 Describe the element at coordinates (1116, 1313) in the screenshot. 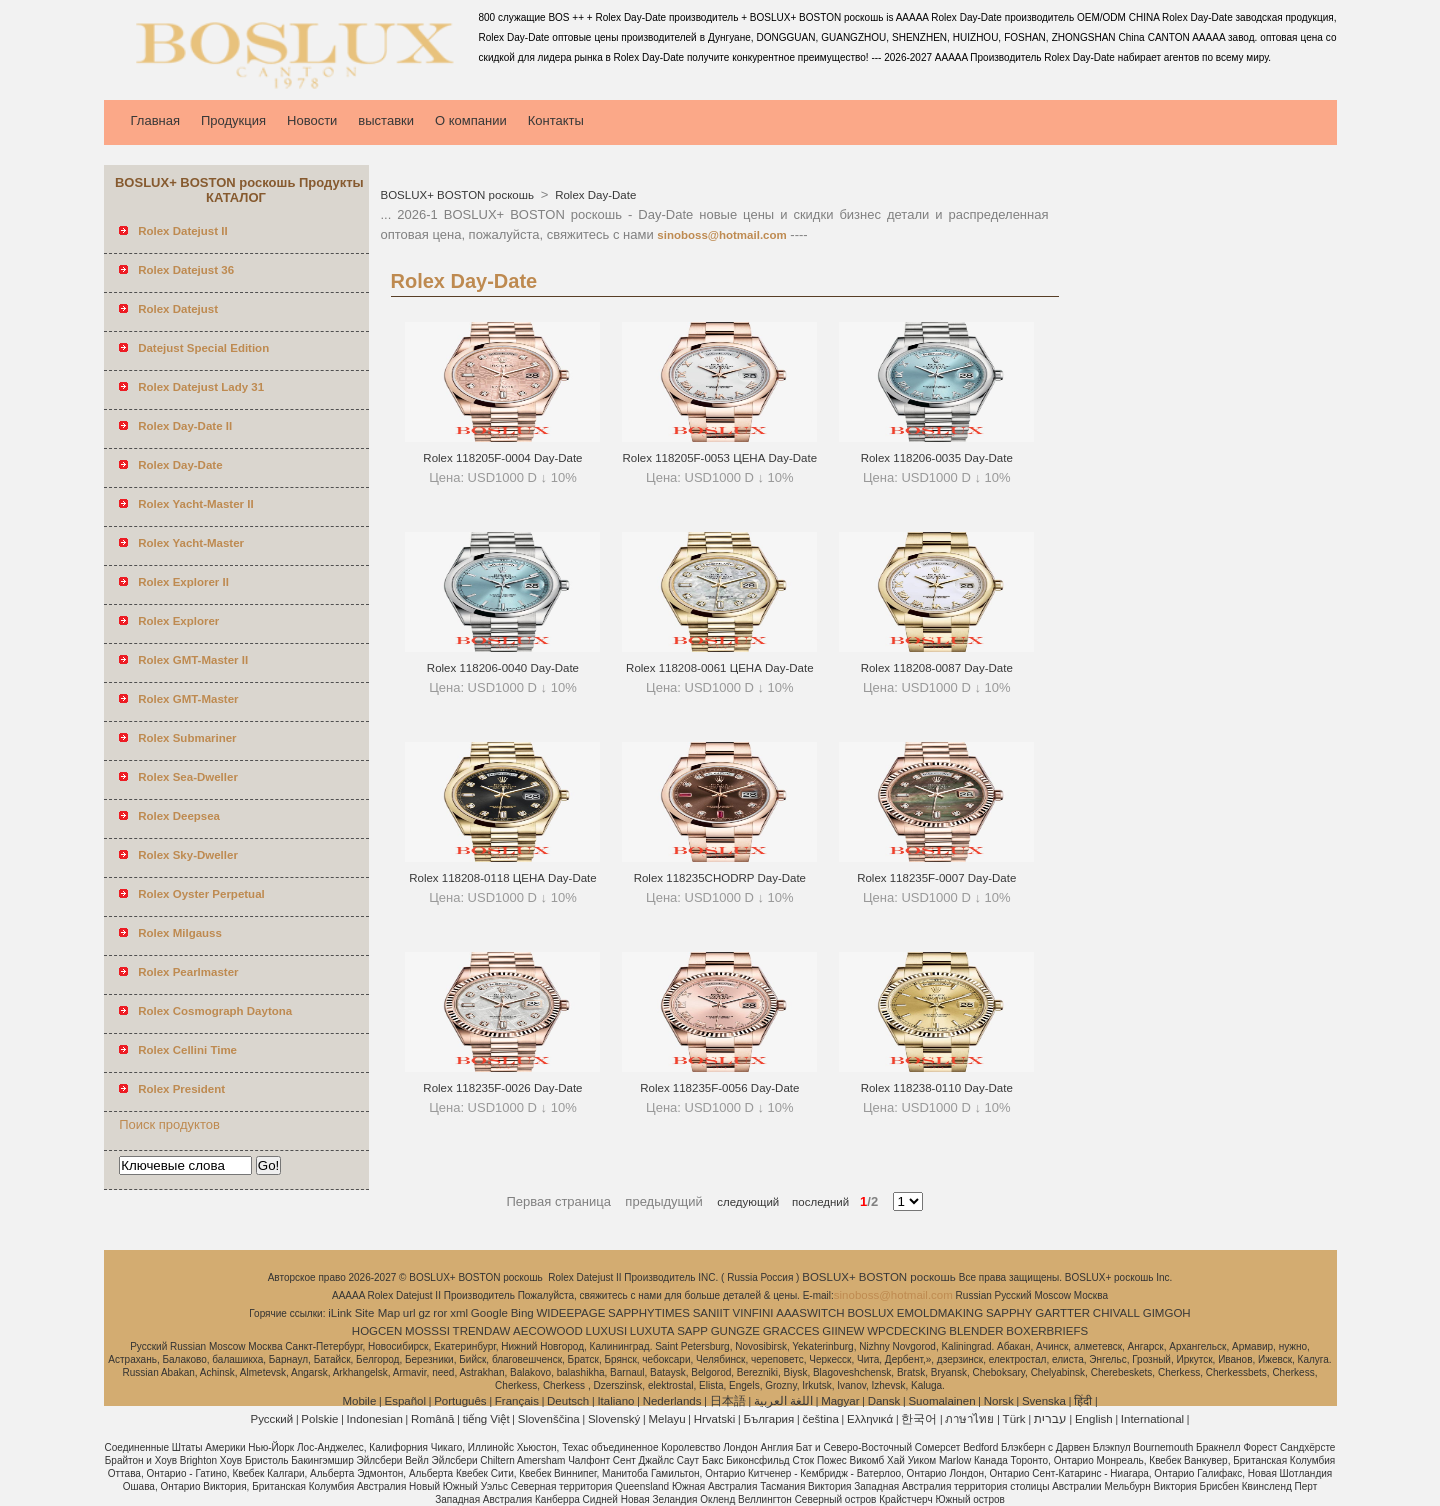

I see `CHIVALL` at that location.